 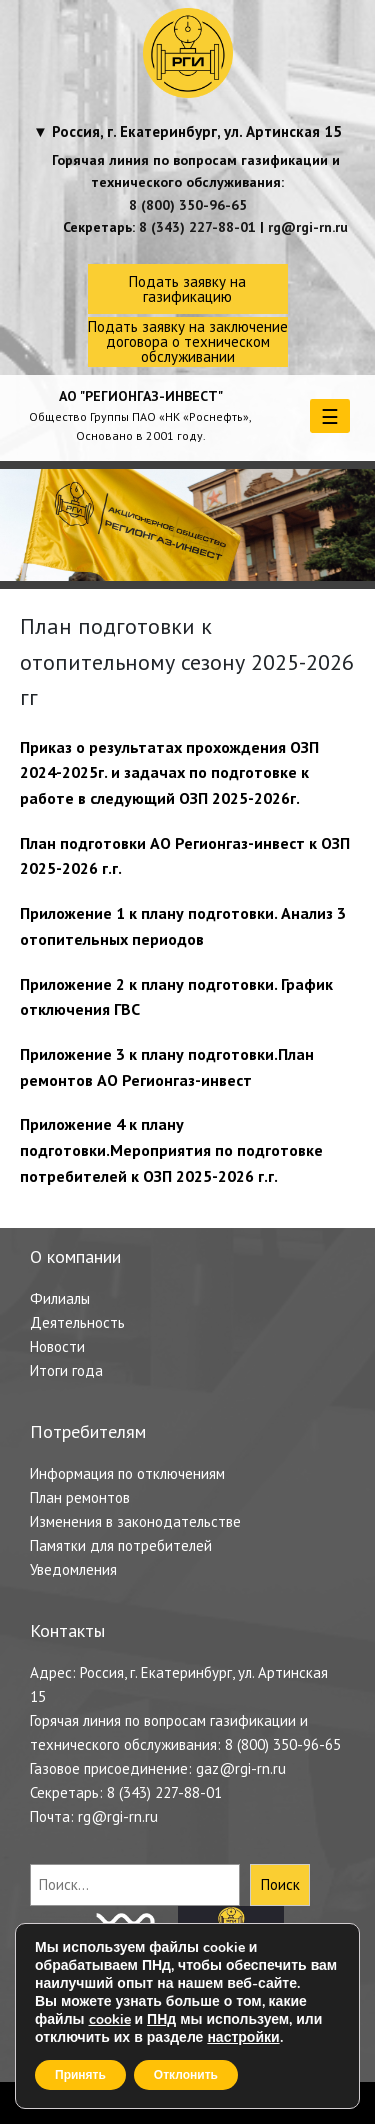 I want to click on Приложение 4 к плану подготовки.Мероприятия по подготовке потребителей к ОЗП 2025-2026 г.г., so click(x=171, y=1149).